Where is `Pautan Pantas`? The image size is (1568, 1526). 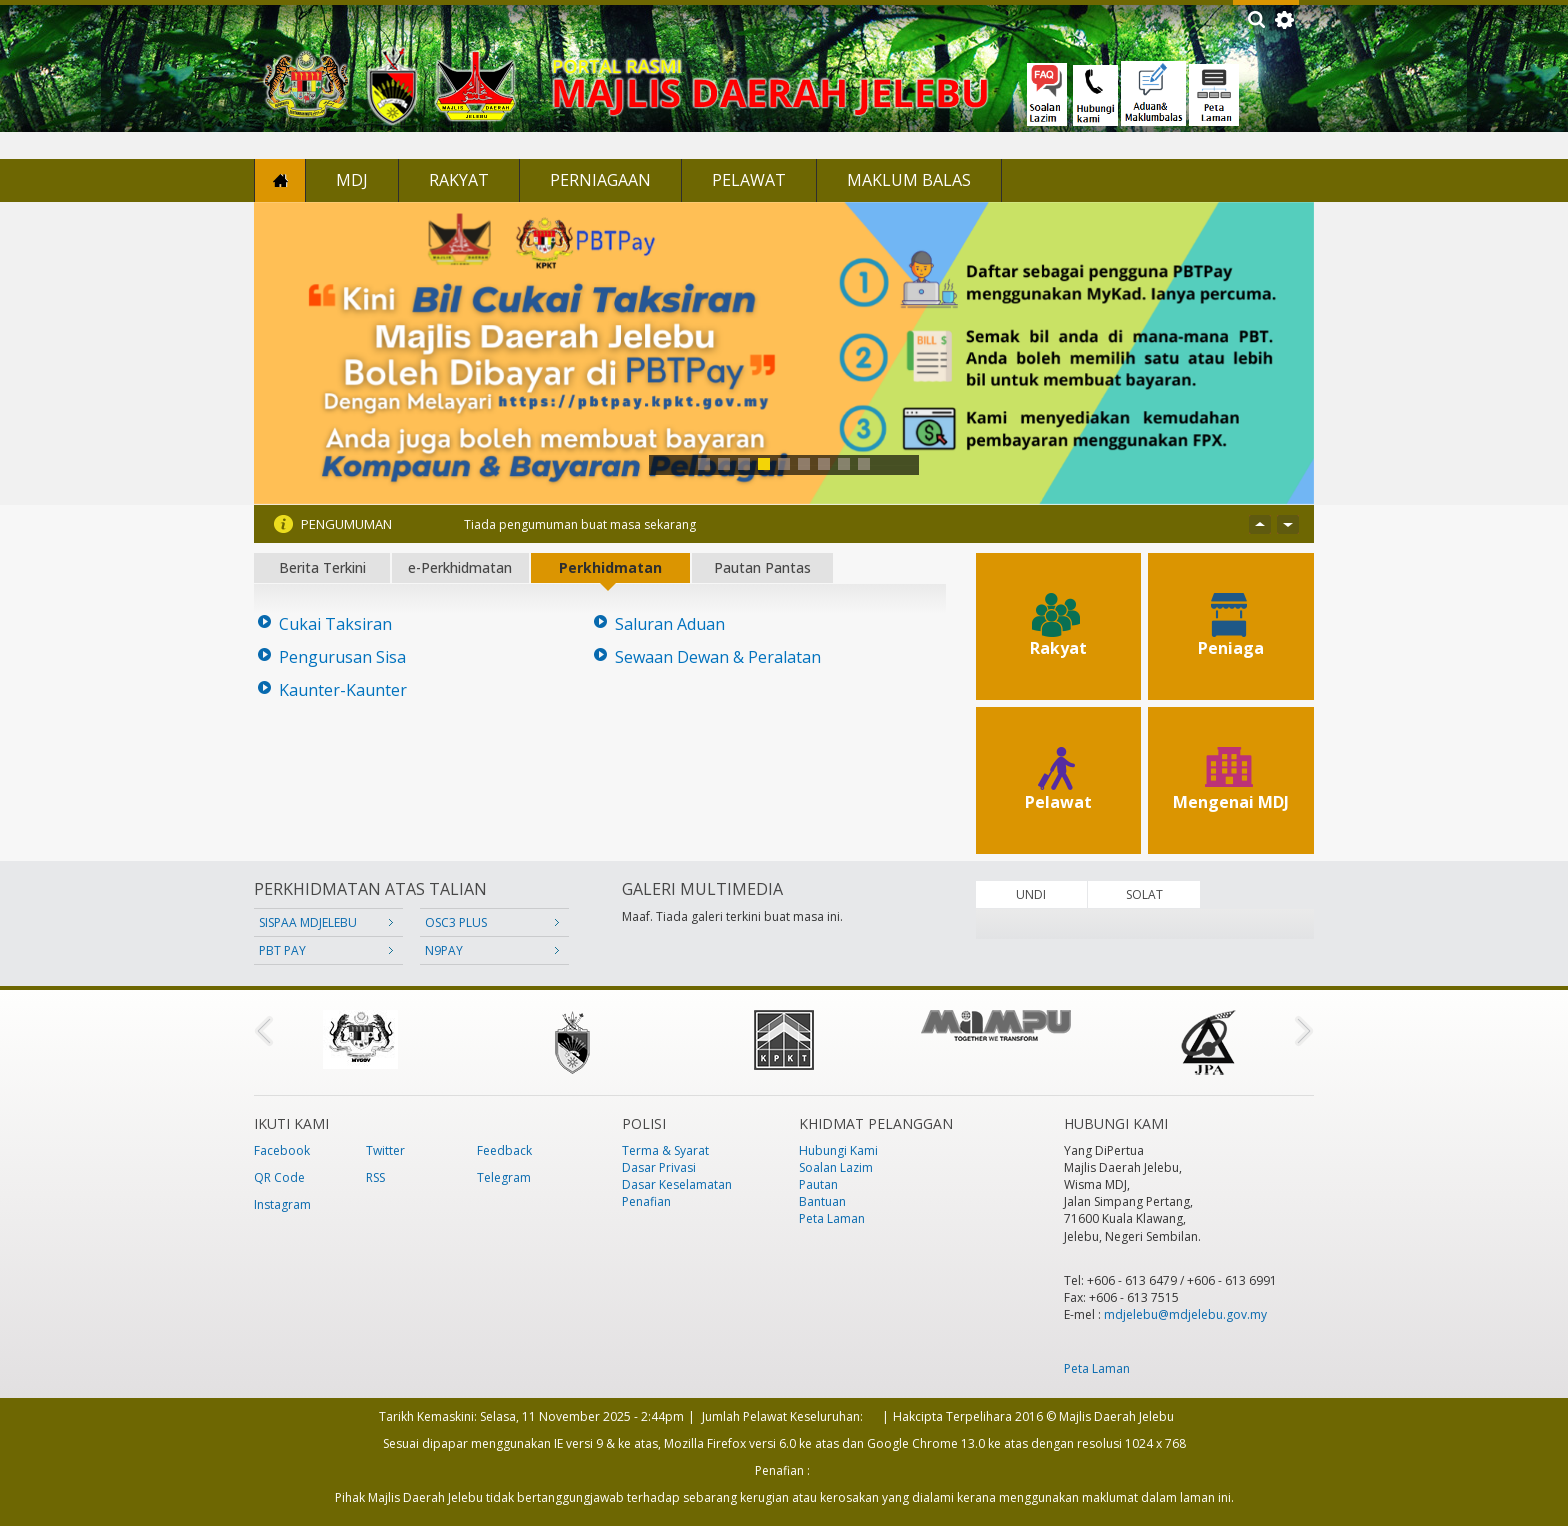 Pautan Pantas is located at coordinates (762, 567).